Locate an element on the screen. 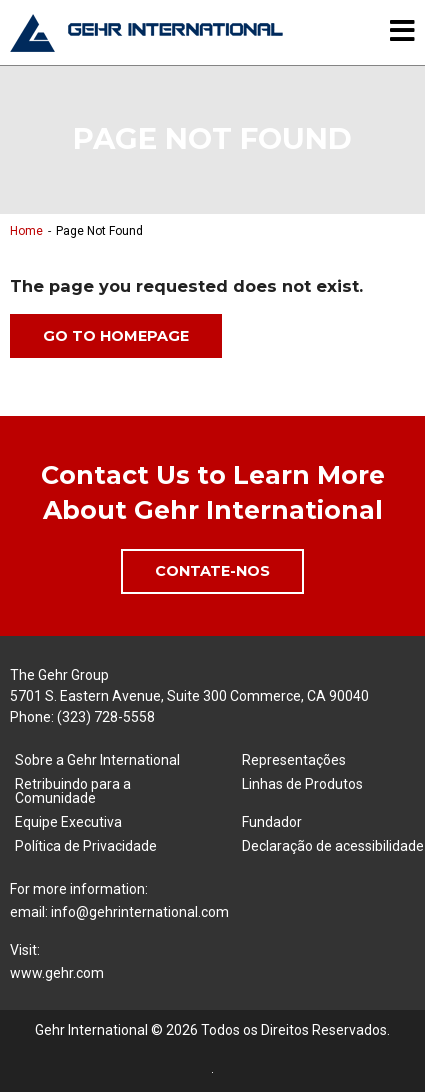 This screenshot has width=425, height=1092. Política de Privacidade is located at coordinates (86, 846).